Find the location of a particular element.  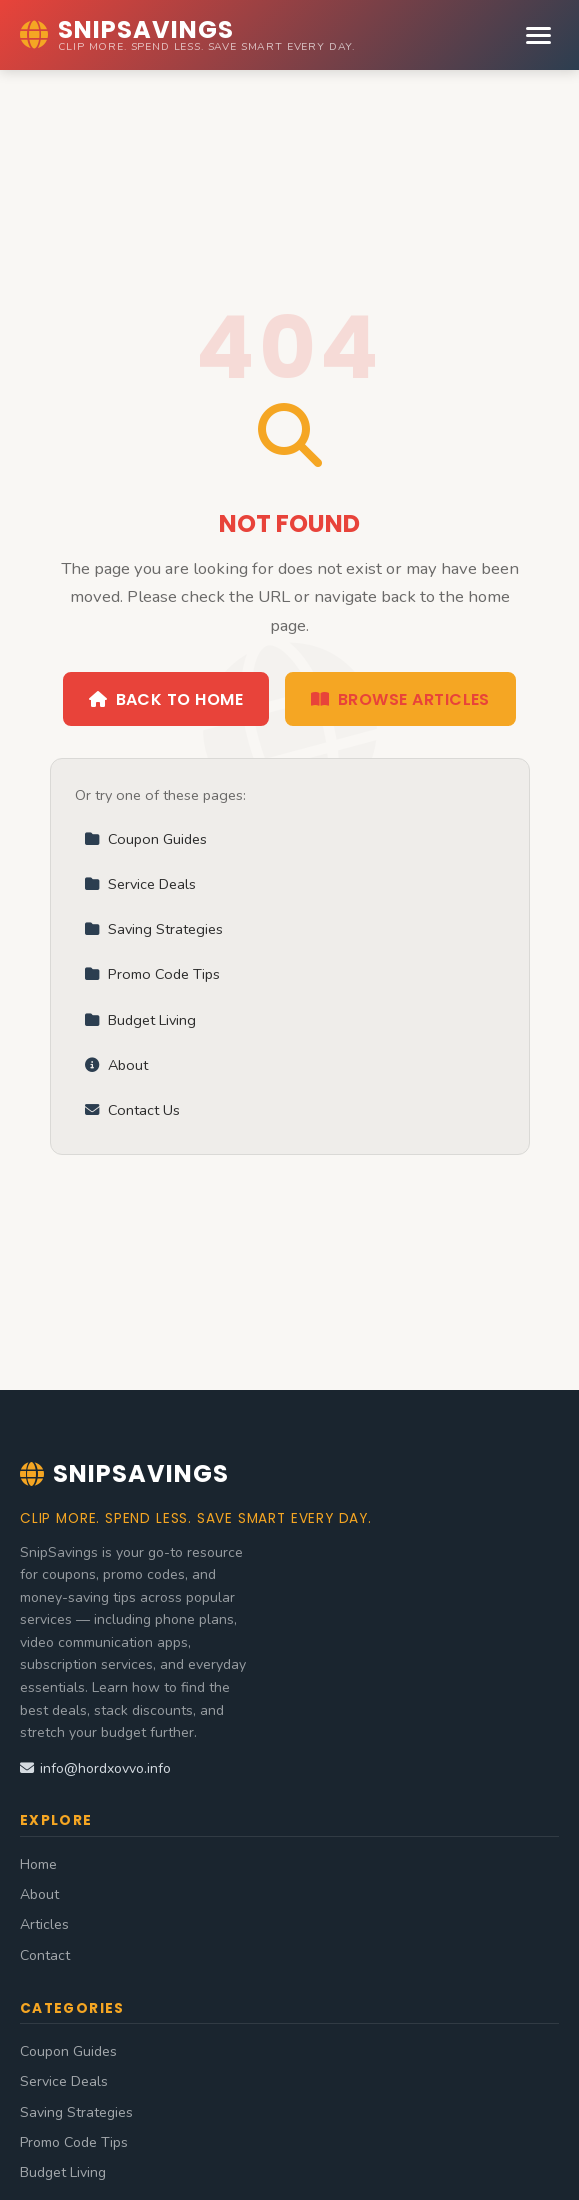

Articles is located at coordinates (44, 1924).